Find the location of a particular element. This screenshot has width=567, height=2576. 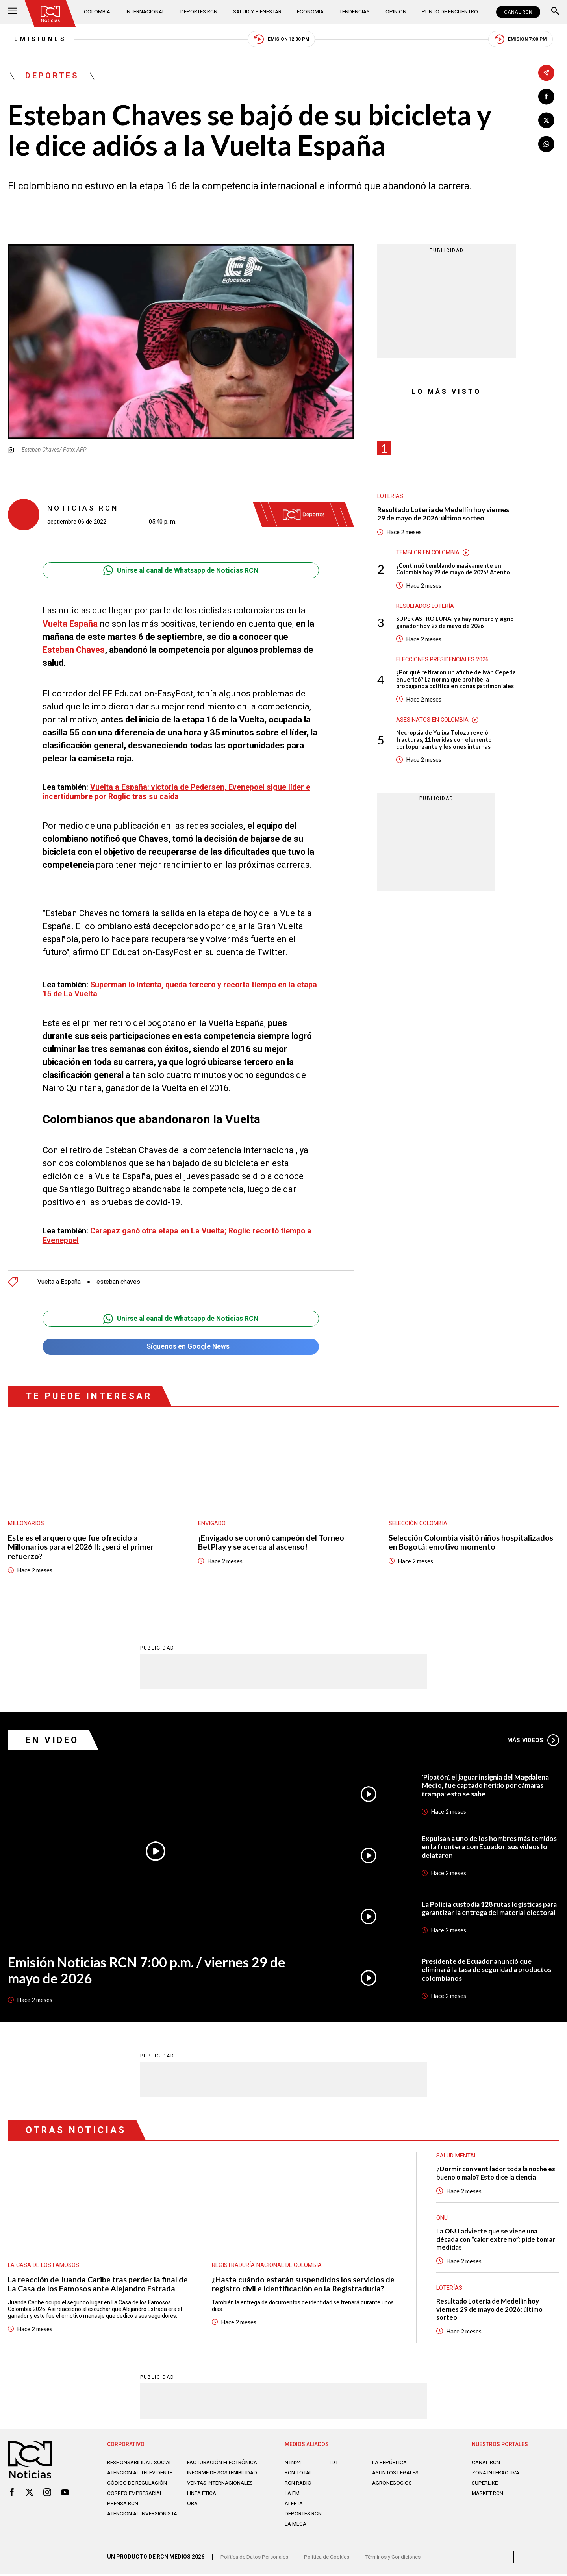

MARKET RCN is located at coordinates (489, 2492).